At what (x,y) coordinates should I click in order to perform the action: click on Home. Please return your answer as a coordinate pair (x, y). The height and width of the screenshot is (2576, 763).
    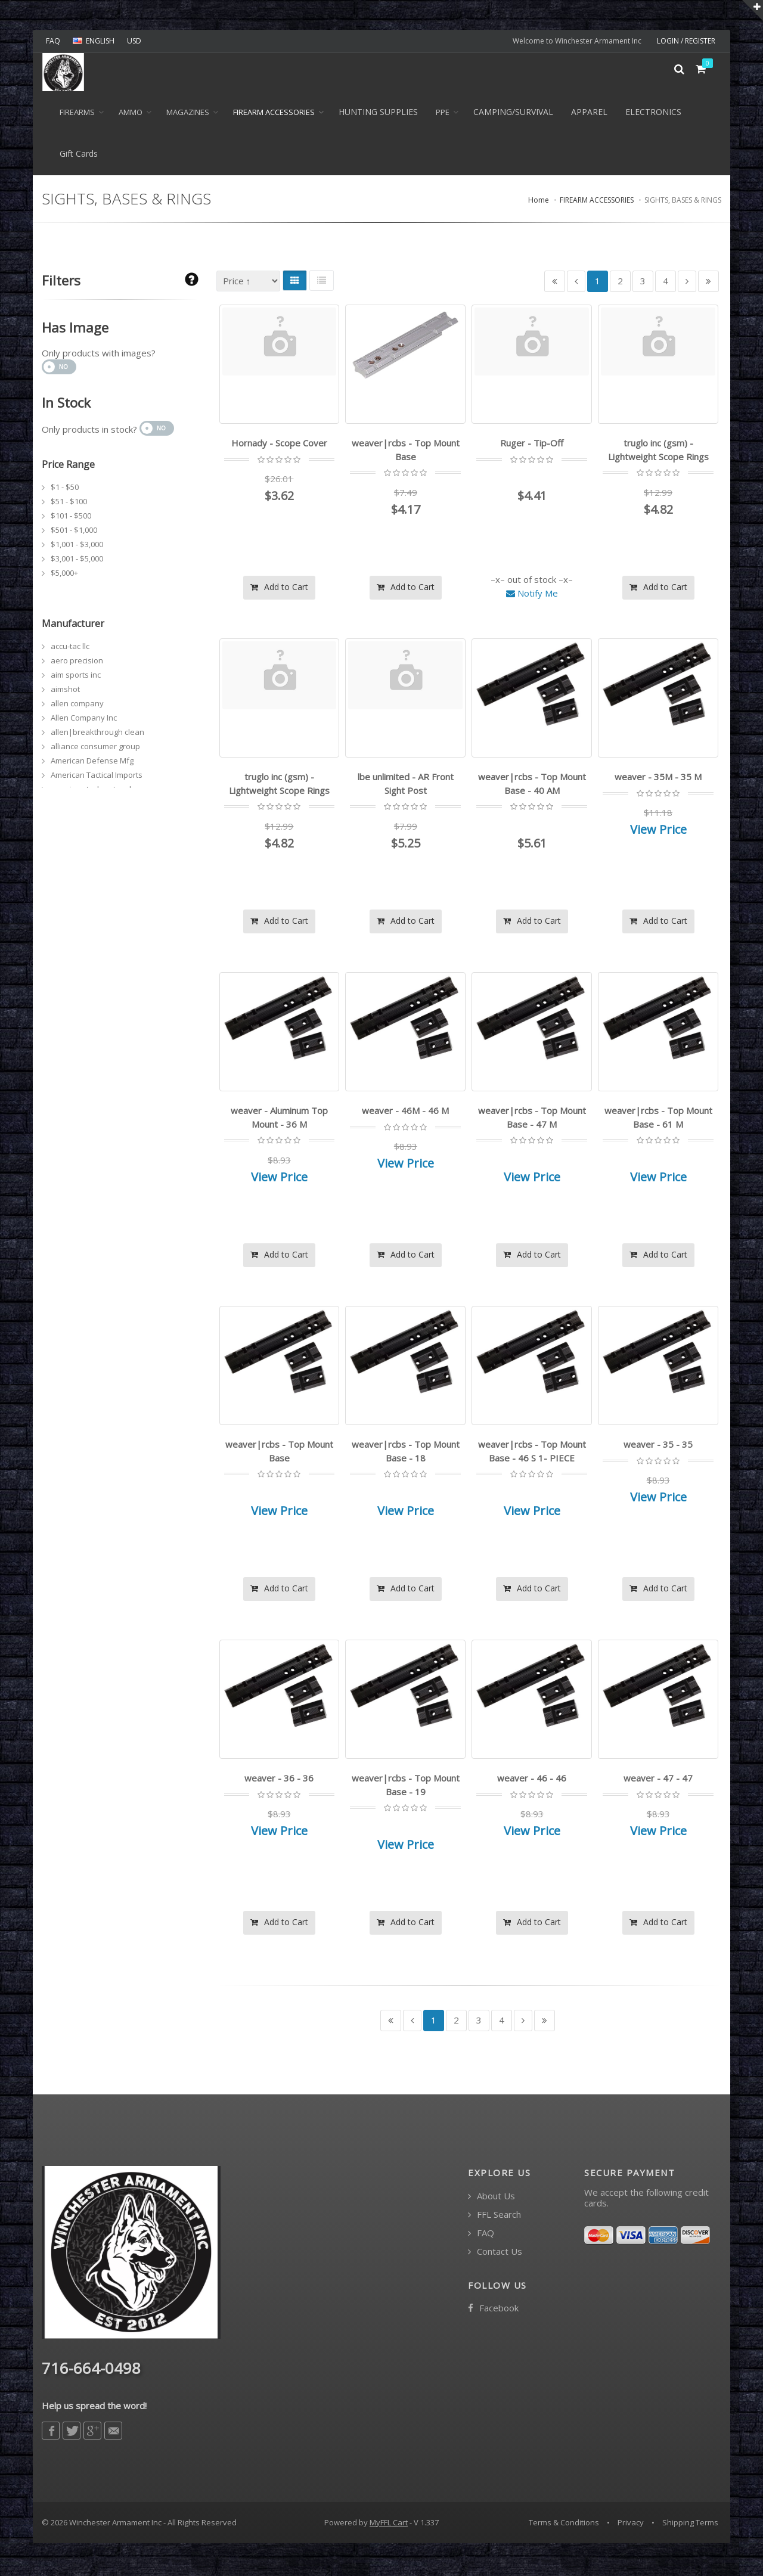
    Looking at the image, I should click on (538, 203).